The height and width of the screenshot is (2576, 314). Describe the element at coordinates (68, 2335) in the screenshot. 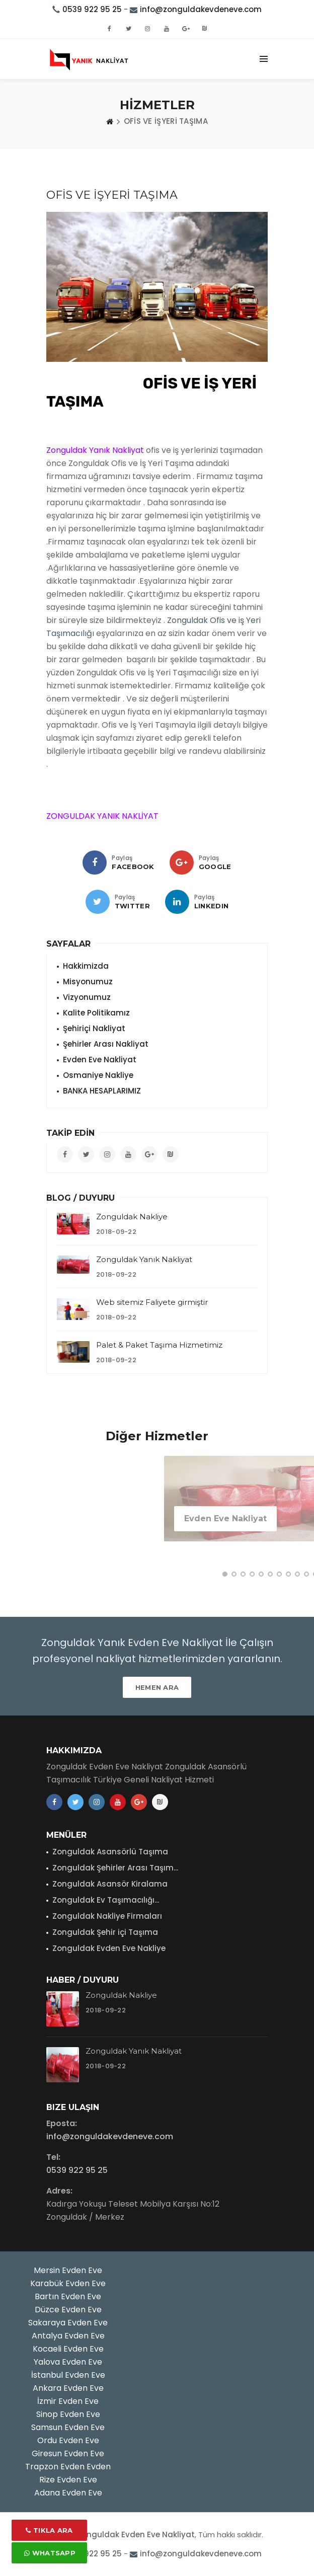

I see `Antalya Evden Eve` at that location.